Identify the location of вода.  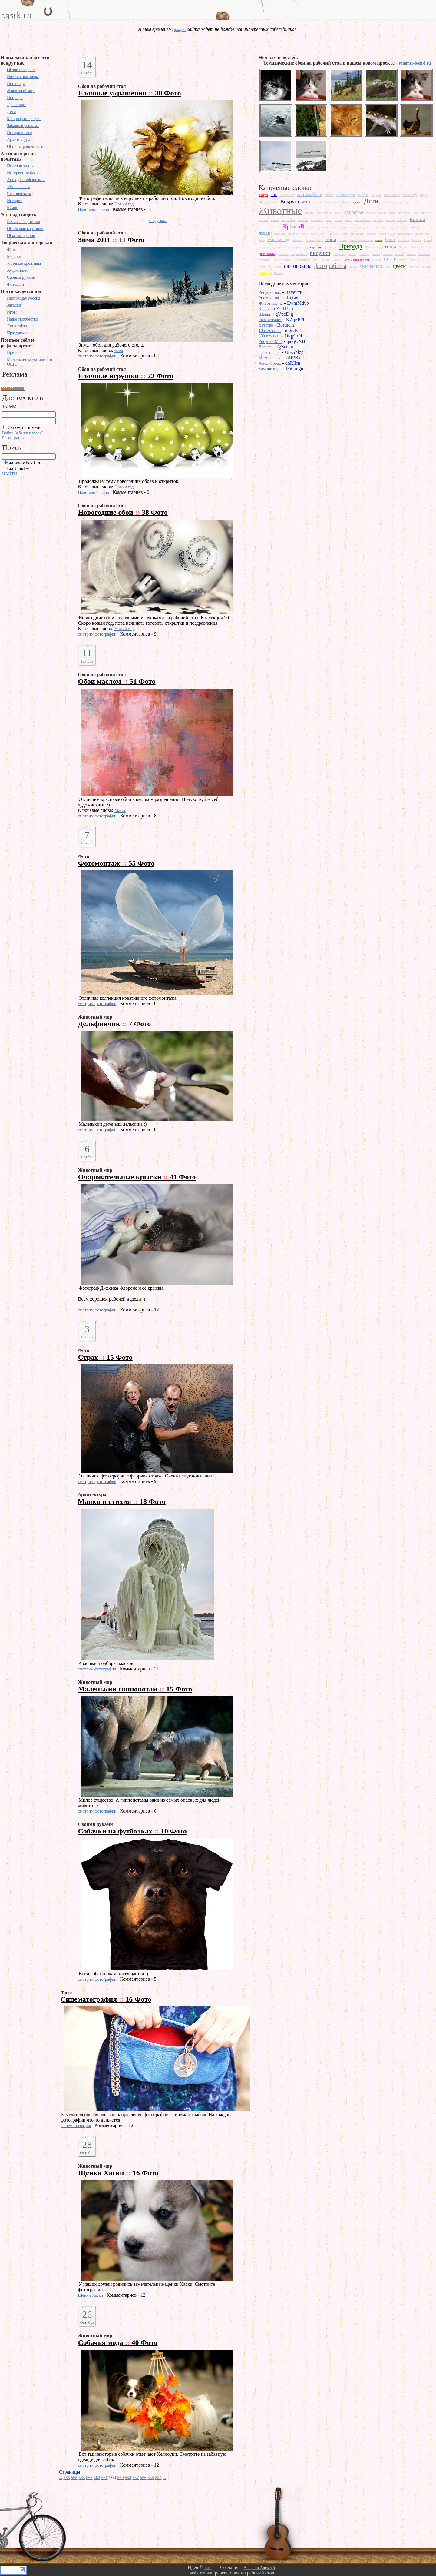
(263, 201).